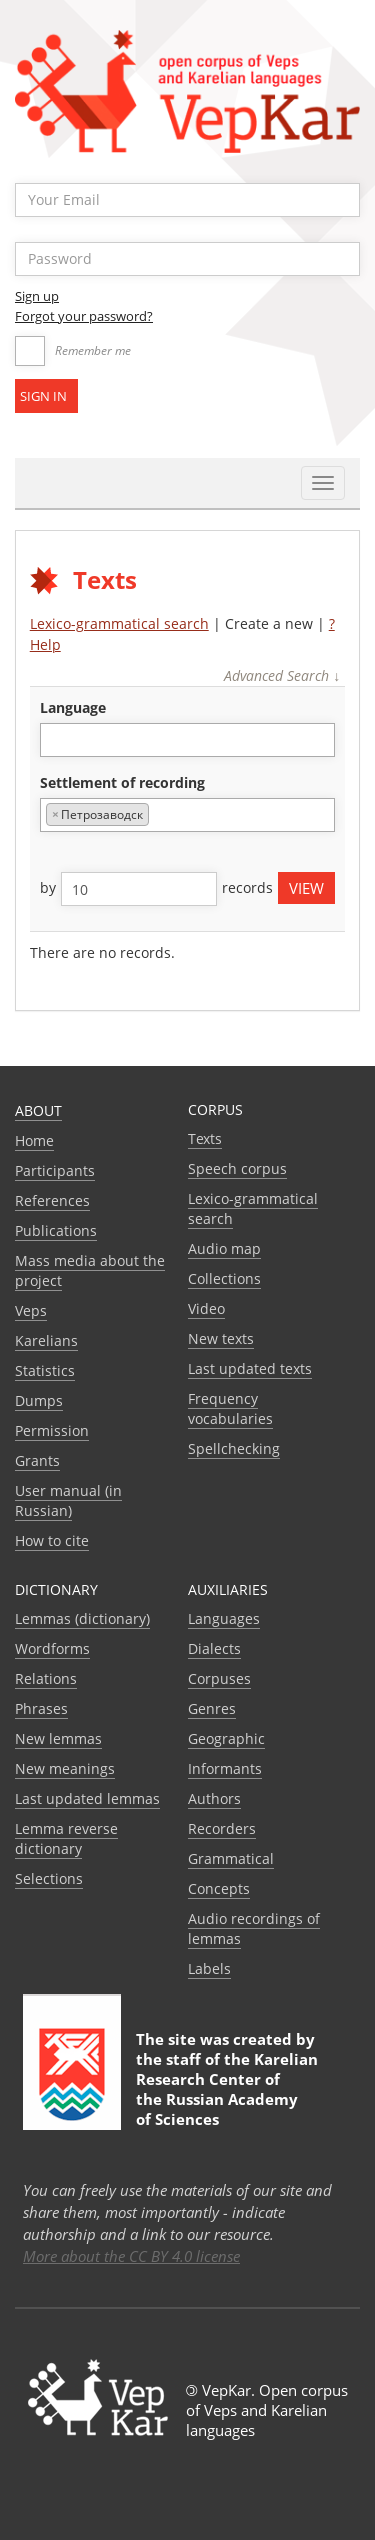 This screenshot has height=2540, width=375. What do you see at coordinates (234, 1448) in the screenshot?
I see `Spellchecking` at bounding box center [234, 1448].